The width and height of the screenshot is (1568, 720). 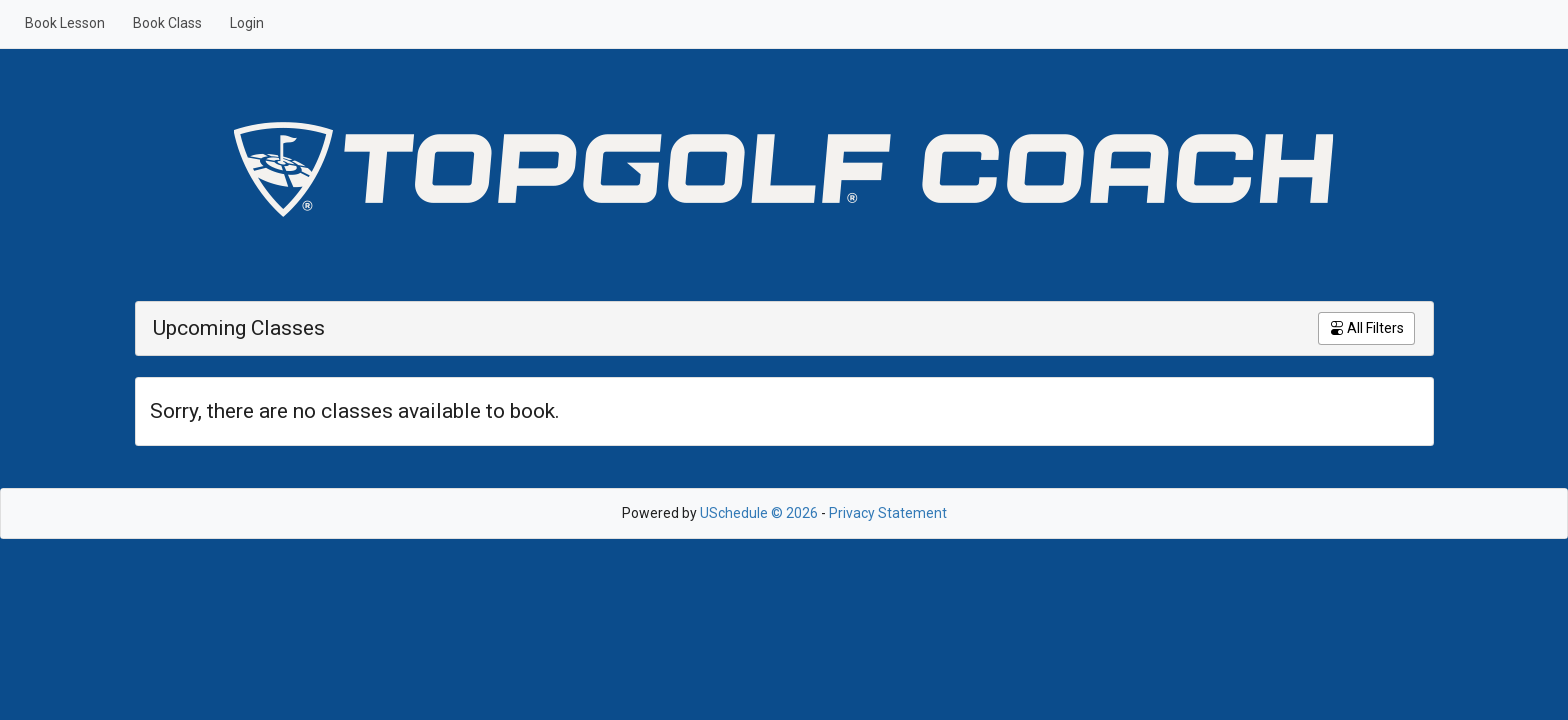 I want to click on Book Class, so click(x=167, y=23).